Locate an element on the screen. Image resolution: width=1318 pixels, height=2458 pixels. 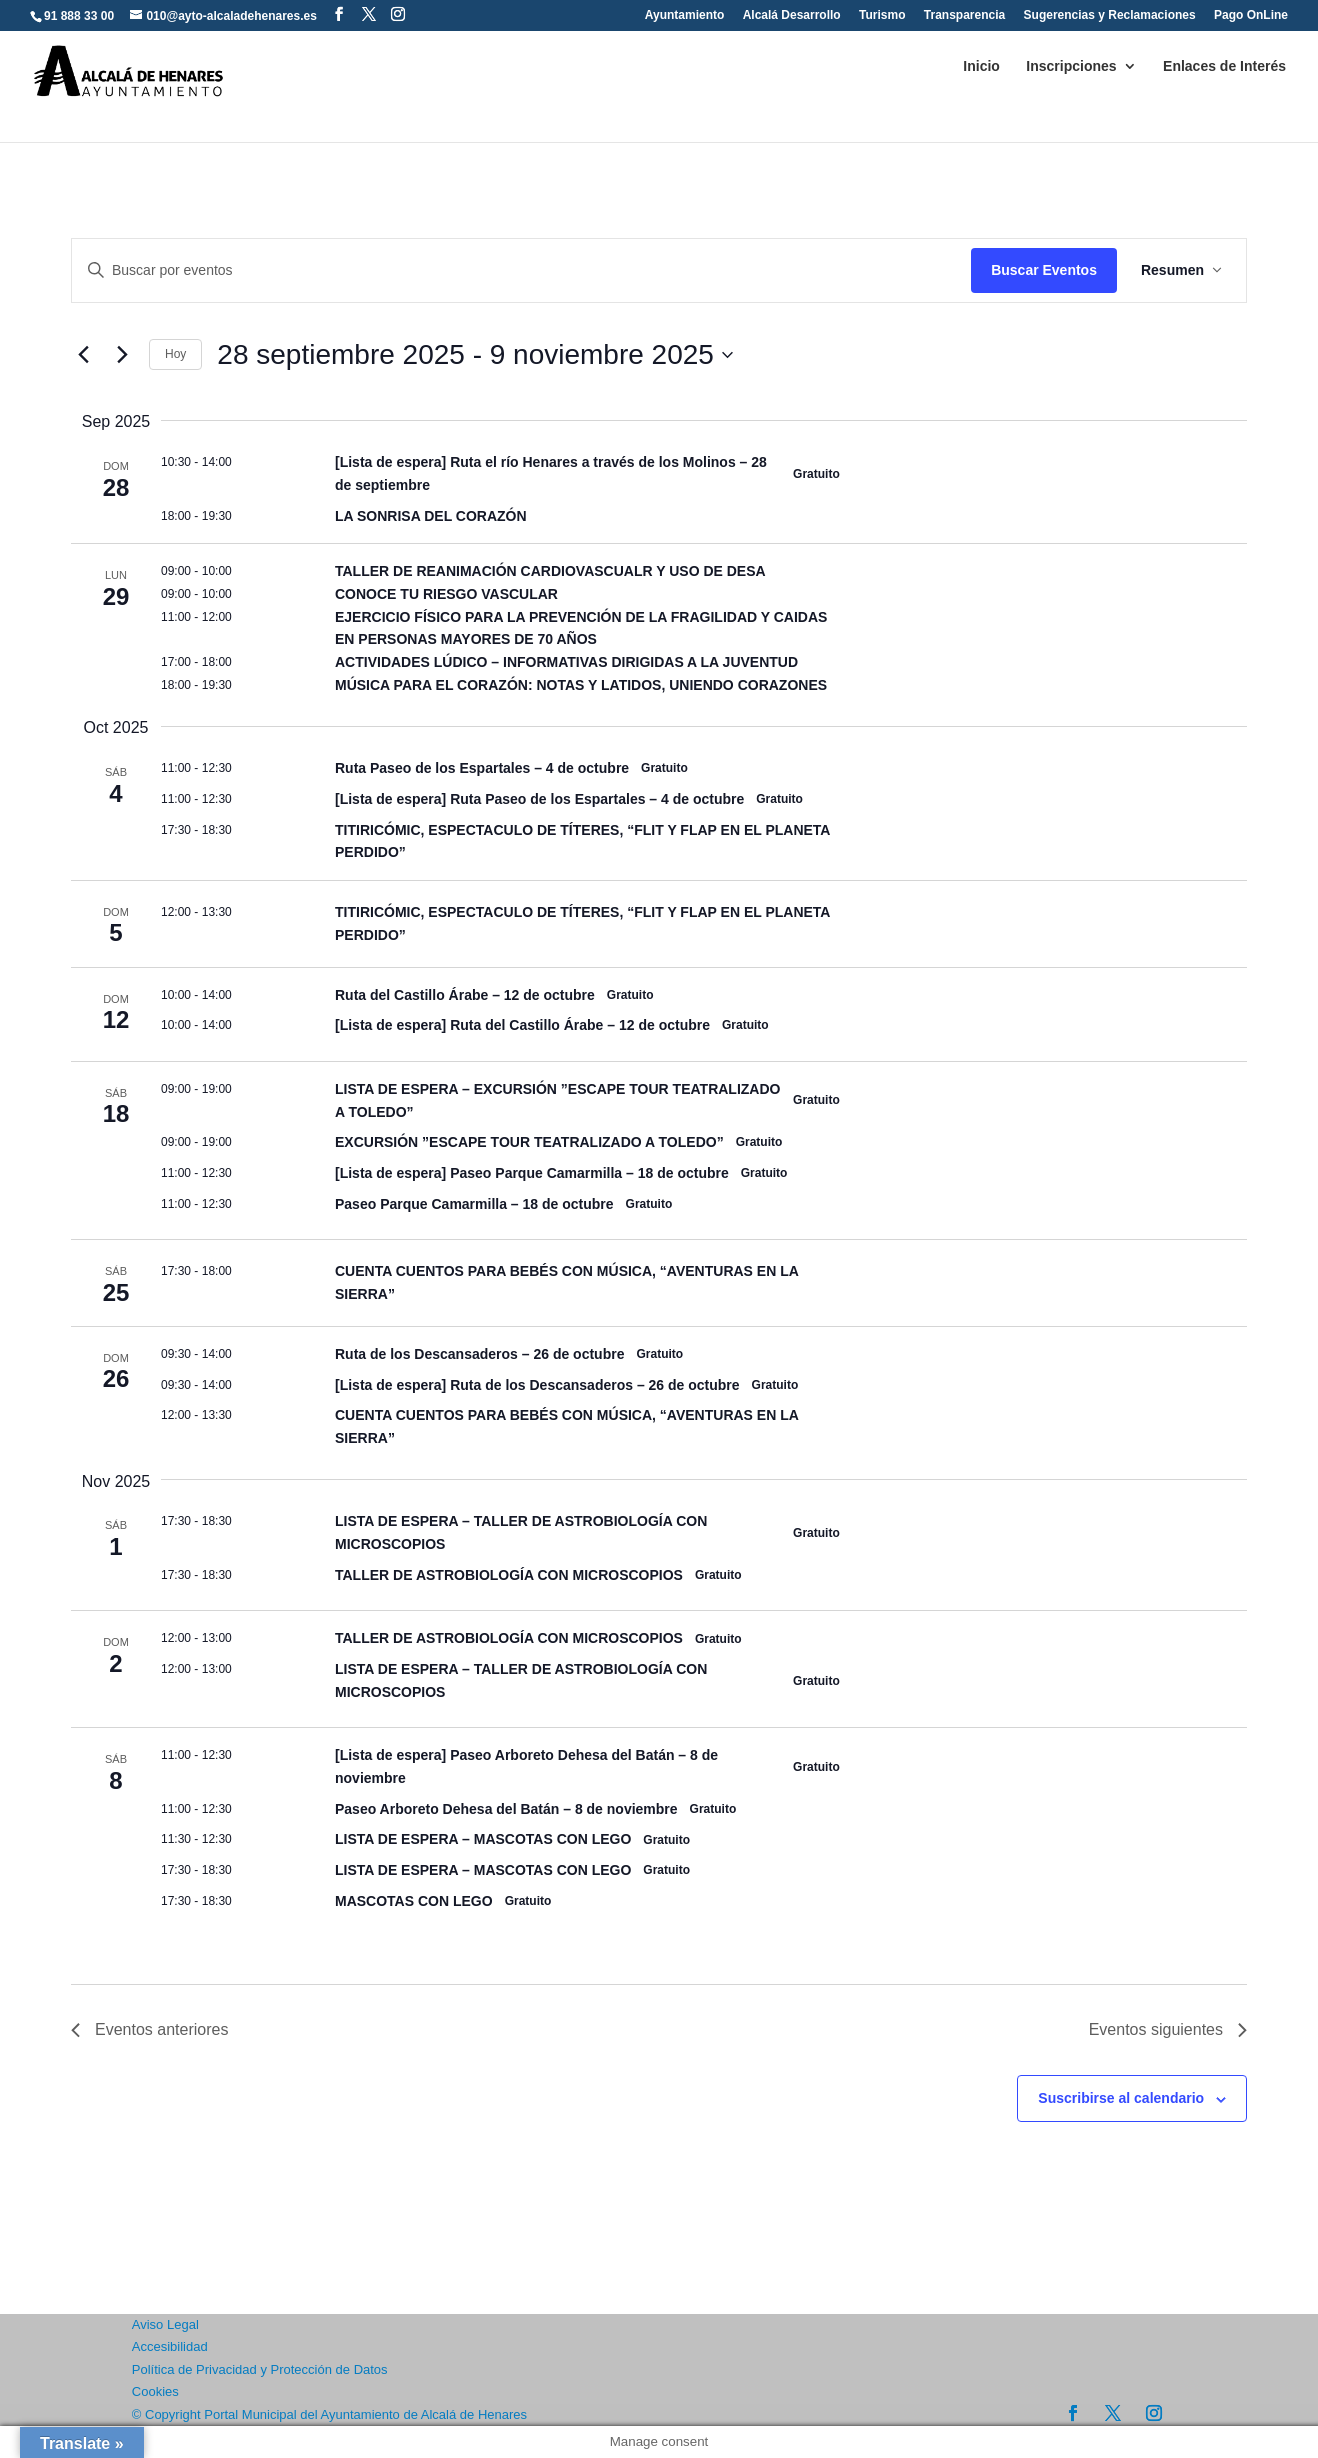
CONOCE TU RIESGO VASCULAR is located at coordinates (446, 594).